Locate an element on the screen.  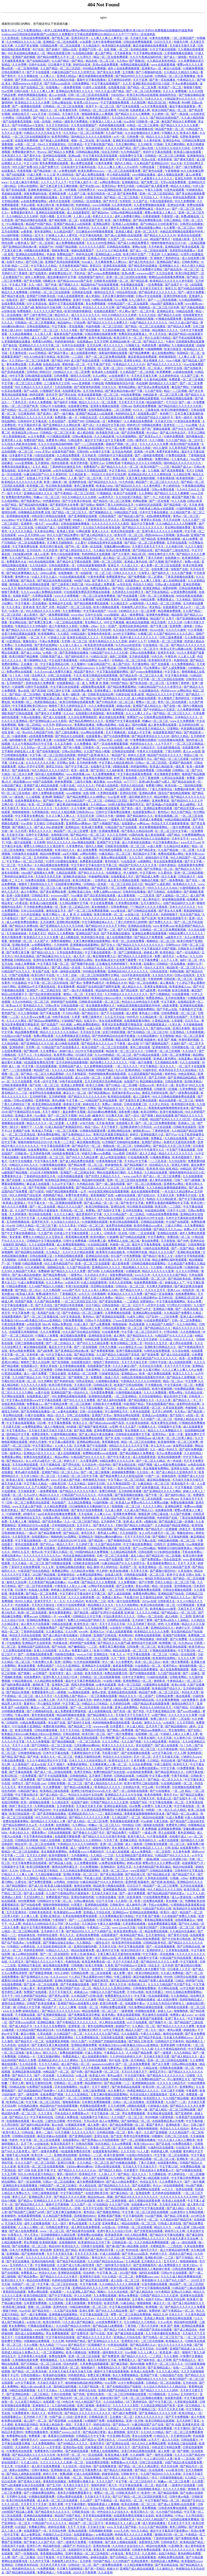
亚洲国产高清在线观看视频 is located at coordinates (62, 261).